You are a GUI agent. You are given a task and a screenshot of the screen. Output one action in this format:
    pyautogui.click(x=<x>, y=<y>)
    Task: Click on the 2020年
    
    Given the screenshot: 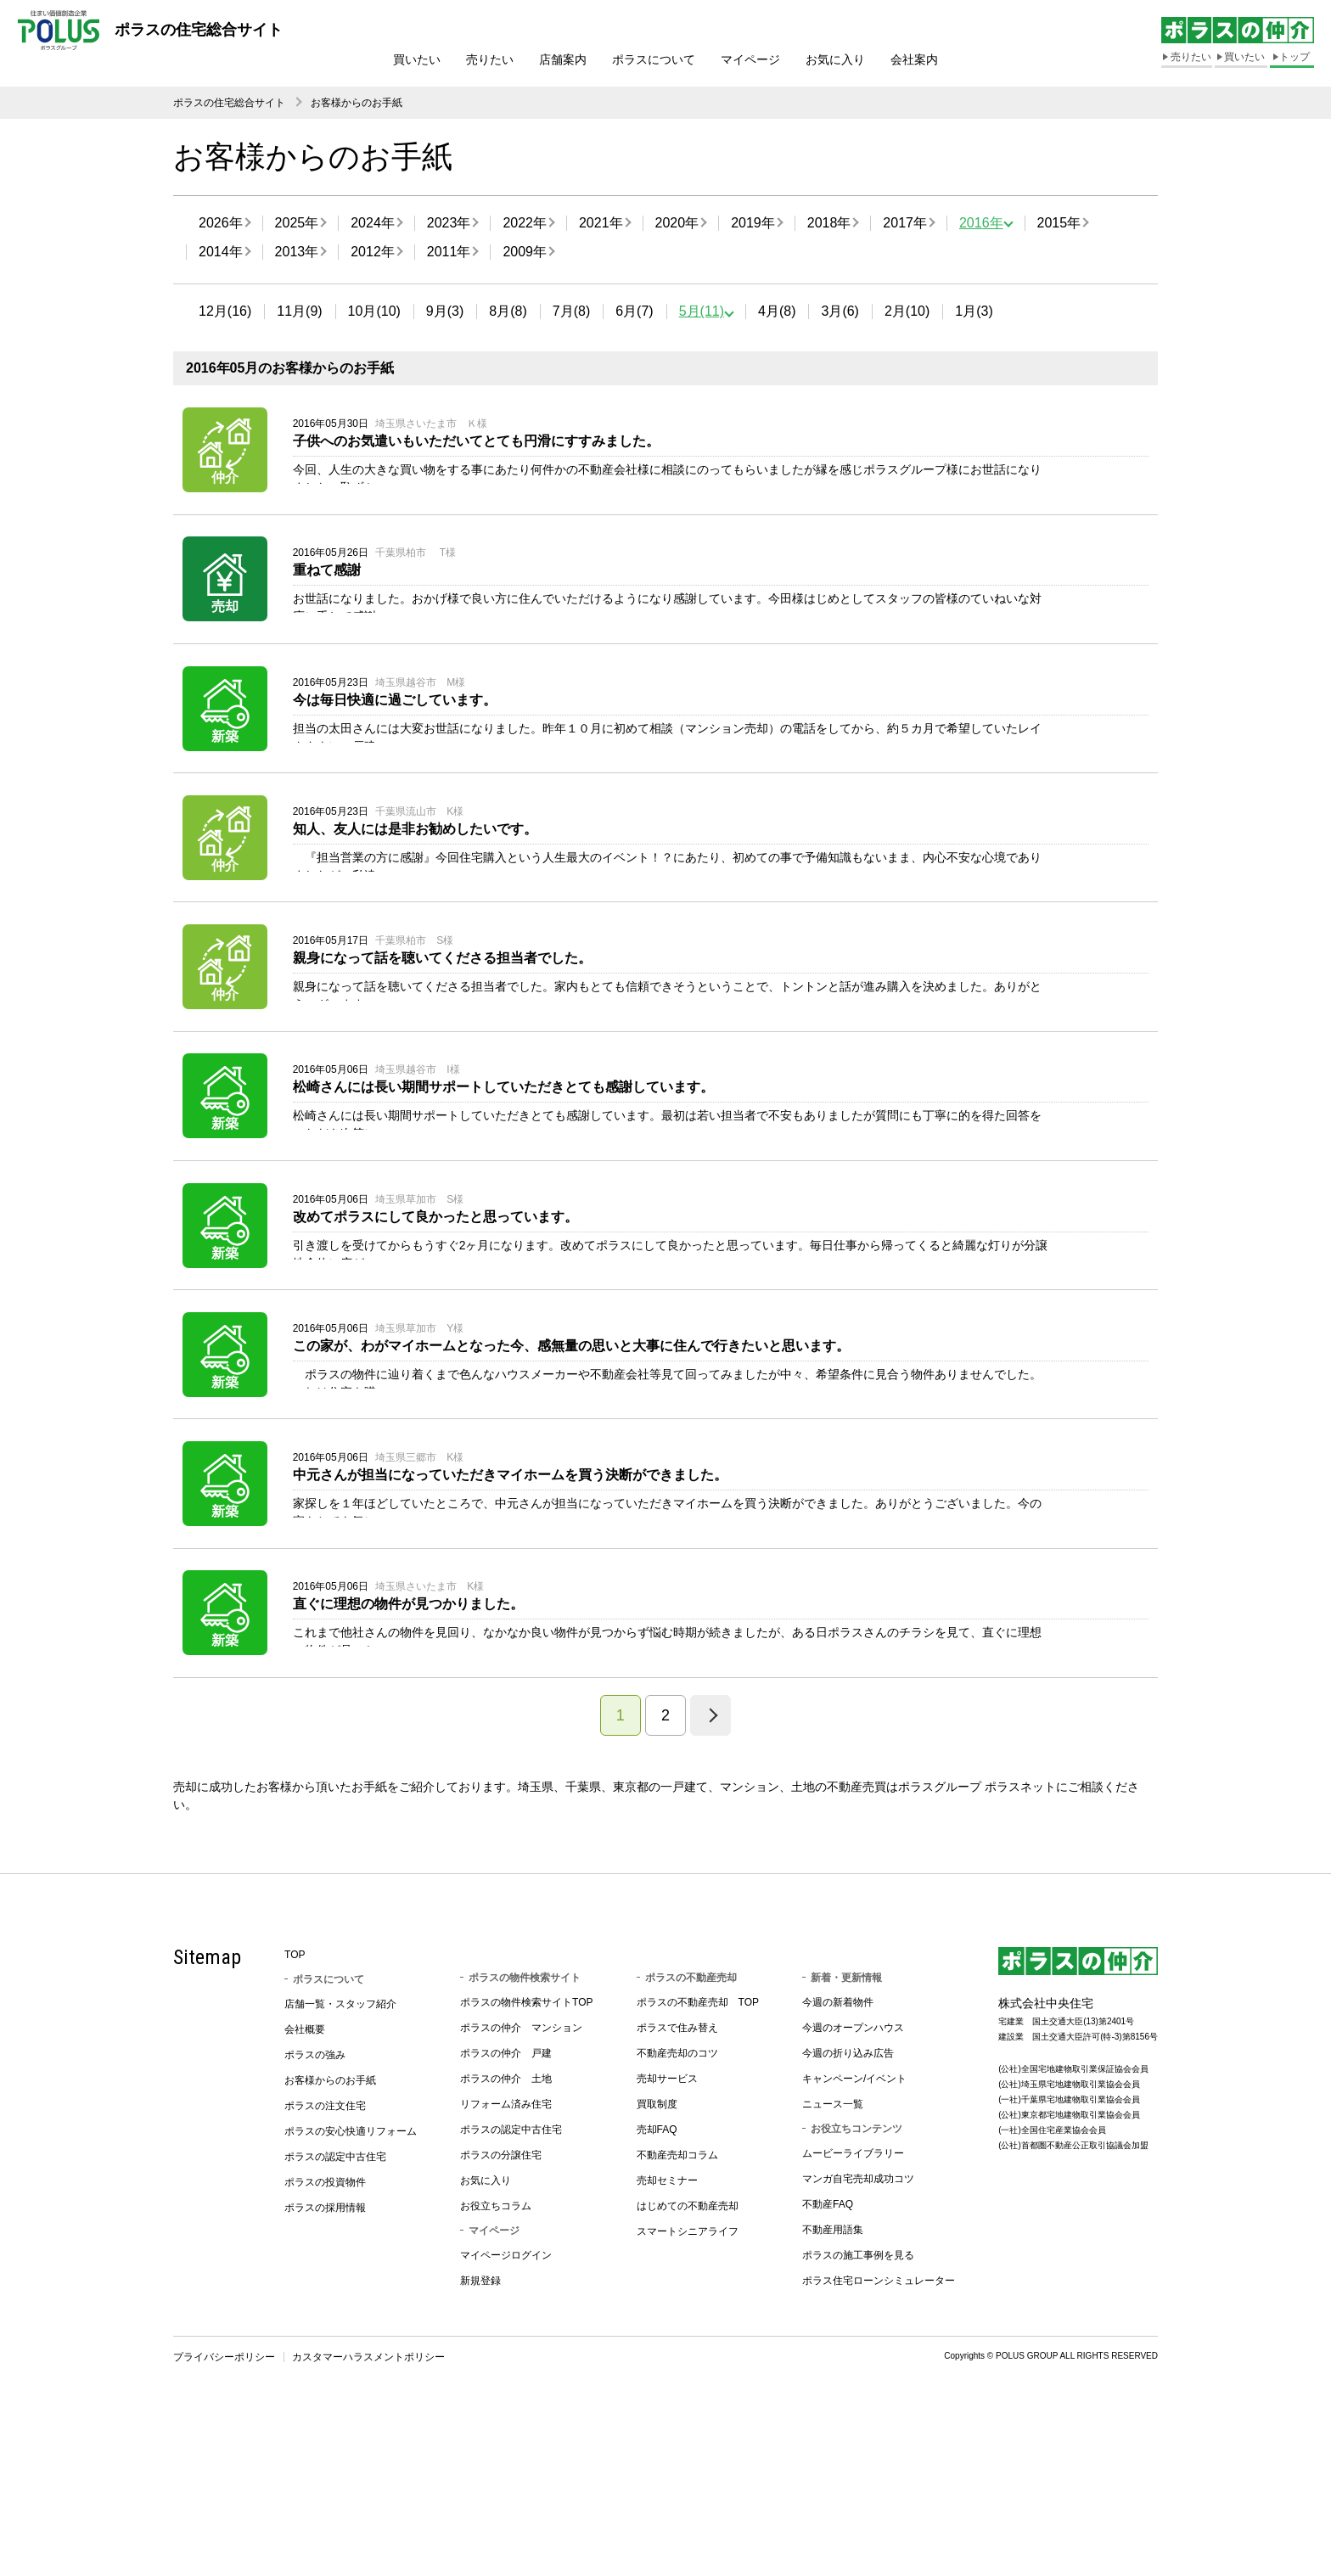 What is the action you would take?
    pyautogui.click(x=677, y=223)
    